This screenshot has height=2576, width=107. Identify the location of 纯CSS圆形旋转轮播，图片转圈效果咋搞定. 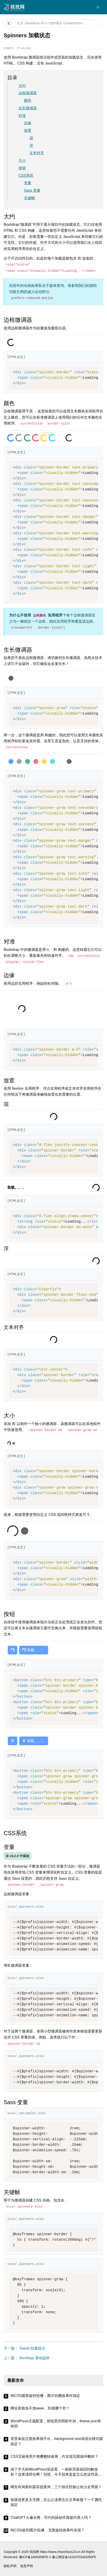
(45, 2396).